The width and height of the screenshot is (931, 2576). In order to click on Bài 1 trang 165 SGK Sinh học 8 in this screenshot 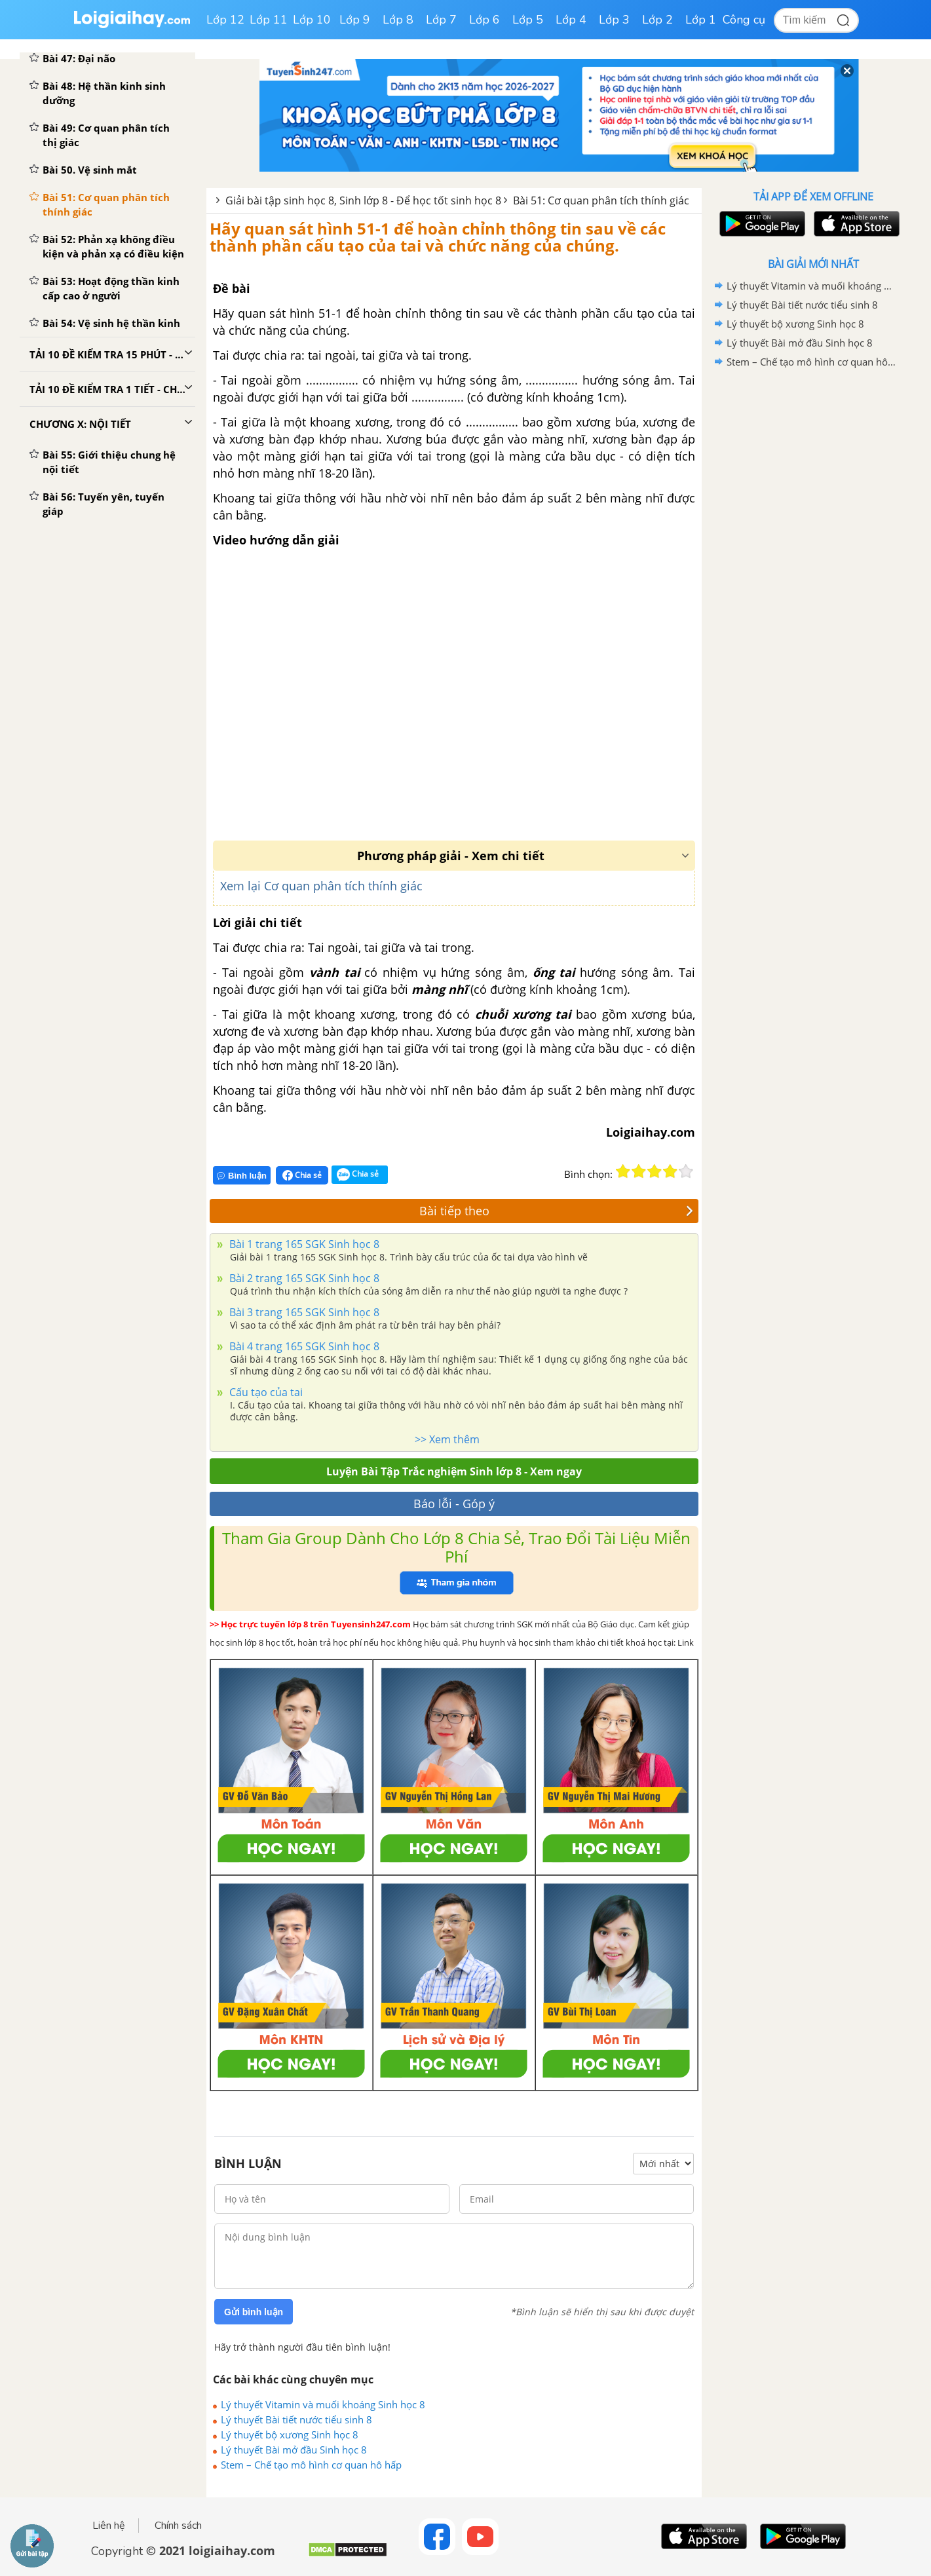, I will do `click(303, 1244)`.